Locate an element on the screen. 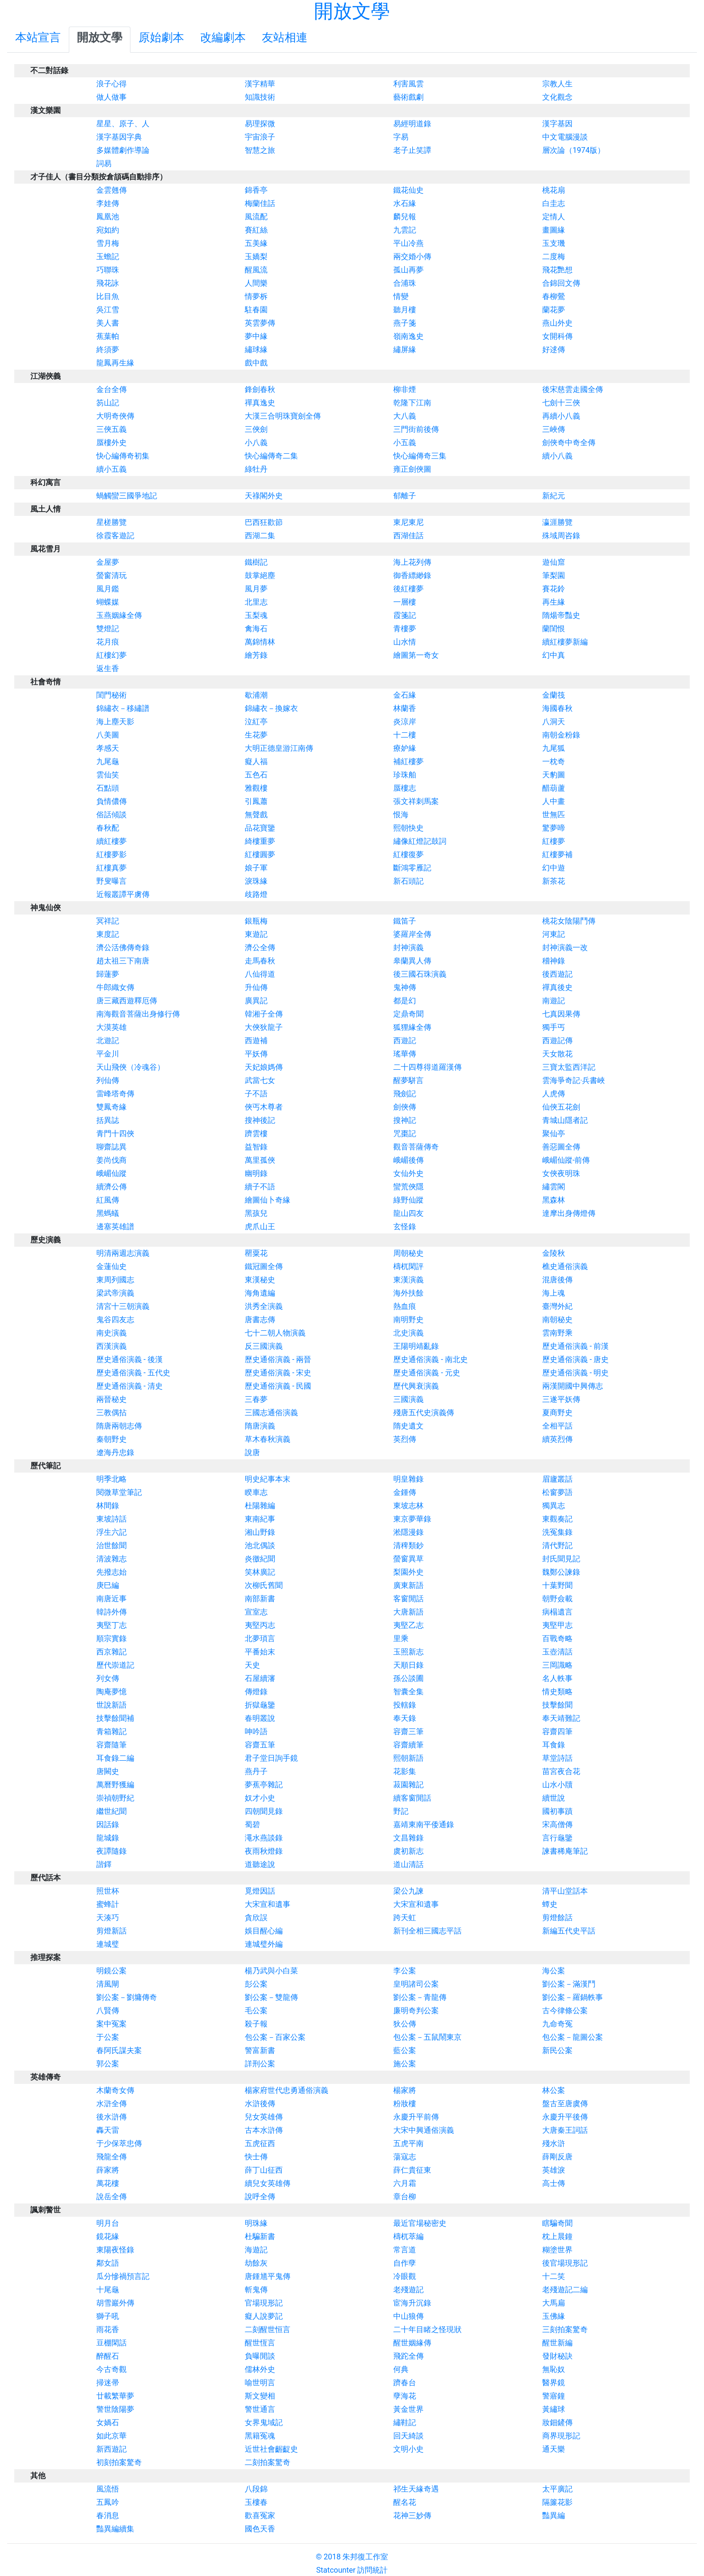  定情人 is located at coordinates (553, 216).